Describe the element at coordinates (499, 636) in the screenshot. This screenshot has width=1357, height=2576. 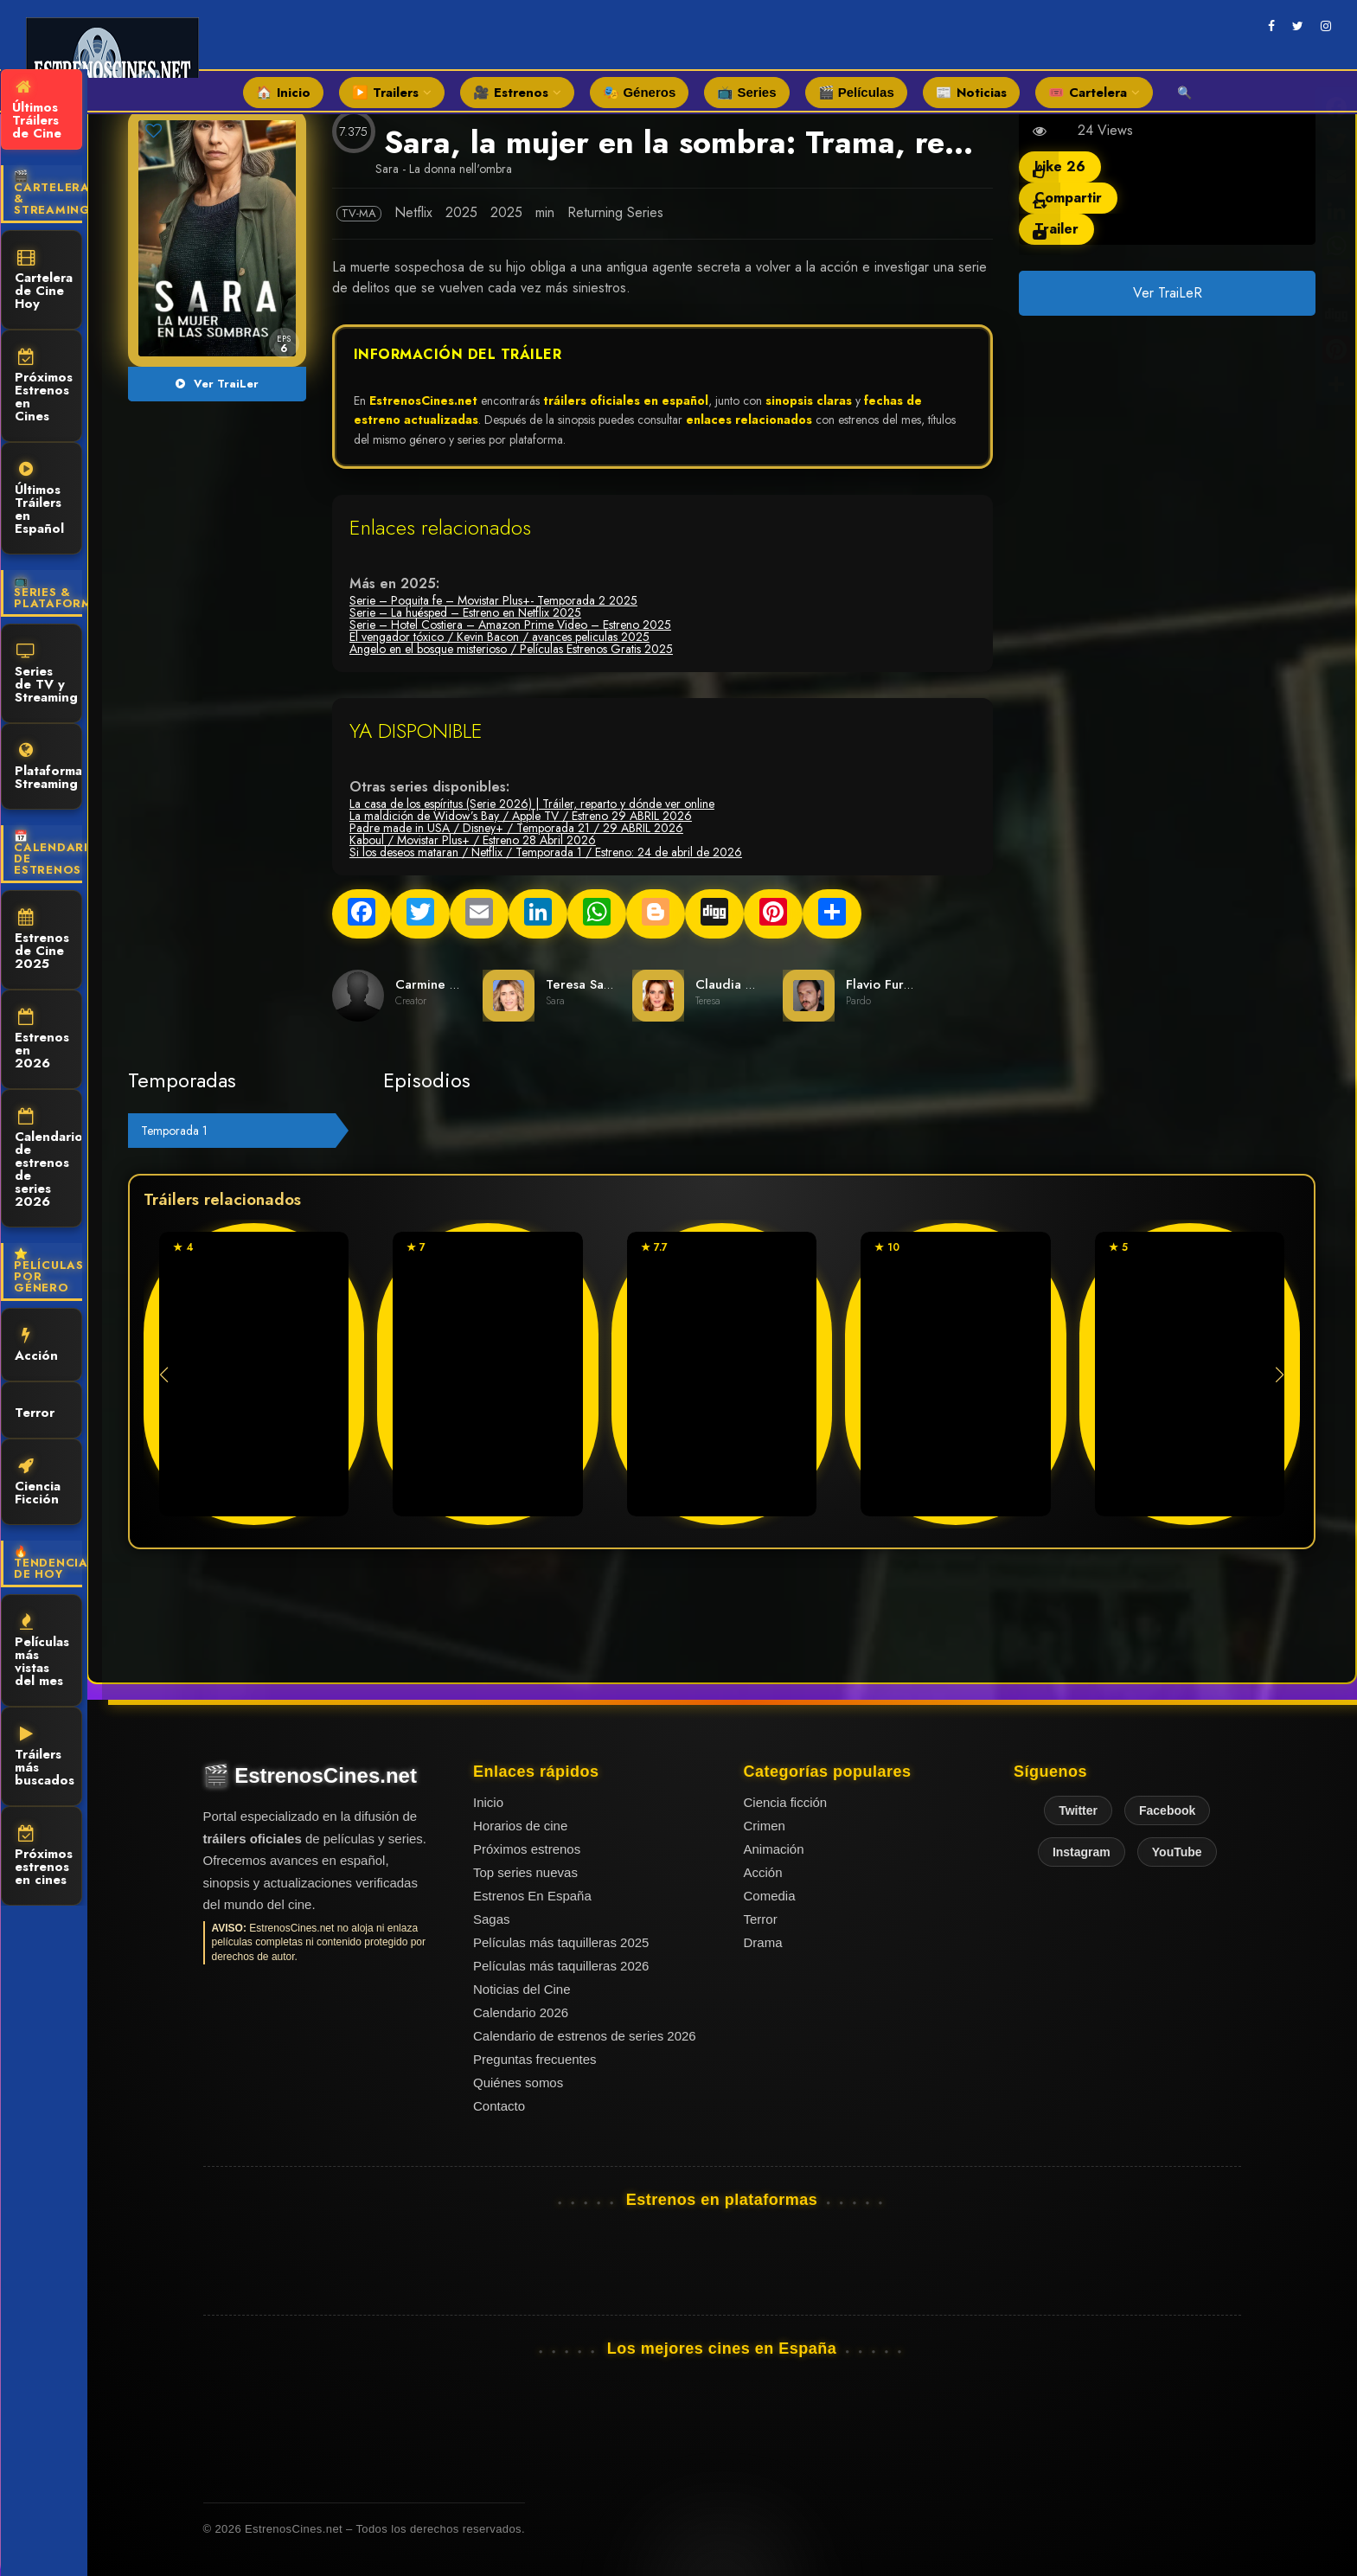
I see `El vengador tóxico / Kevin Bacon / avances peliculas 2025` at that location.